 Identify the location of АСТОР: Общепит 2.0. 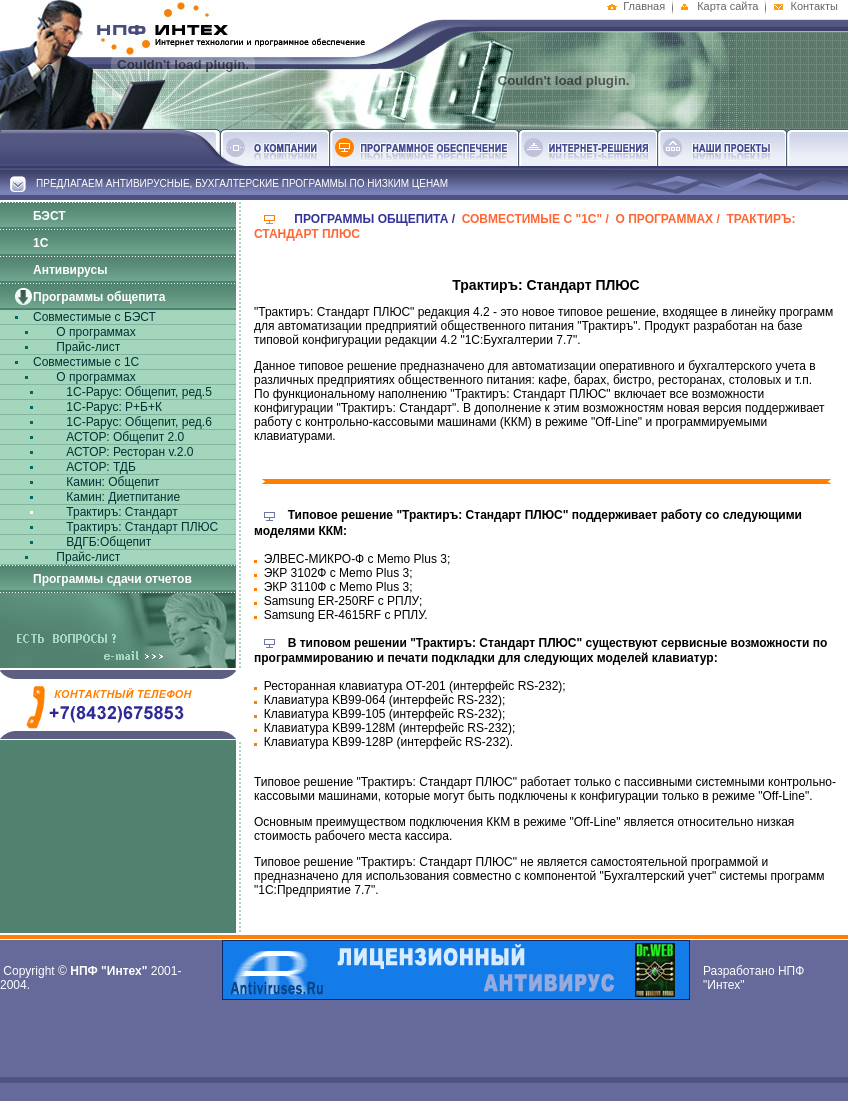
(123, 437).